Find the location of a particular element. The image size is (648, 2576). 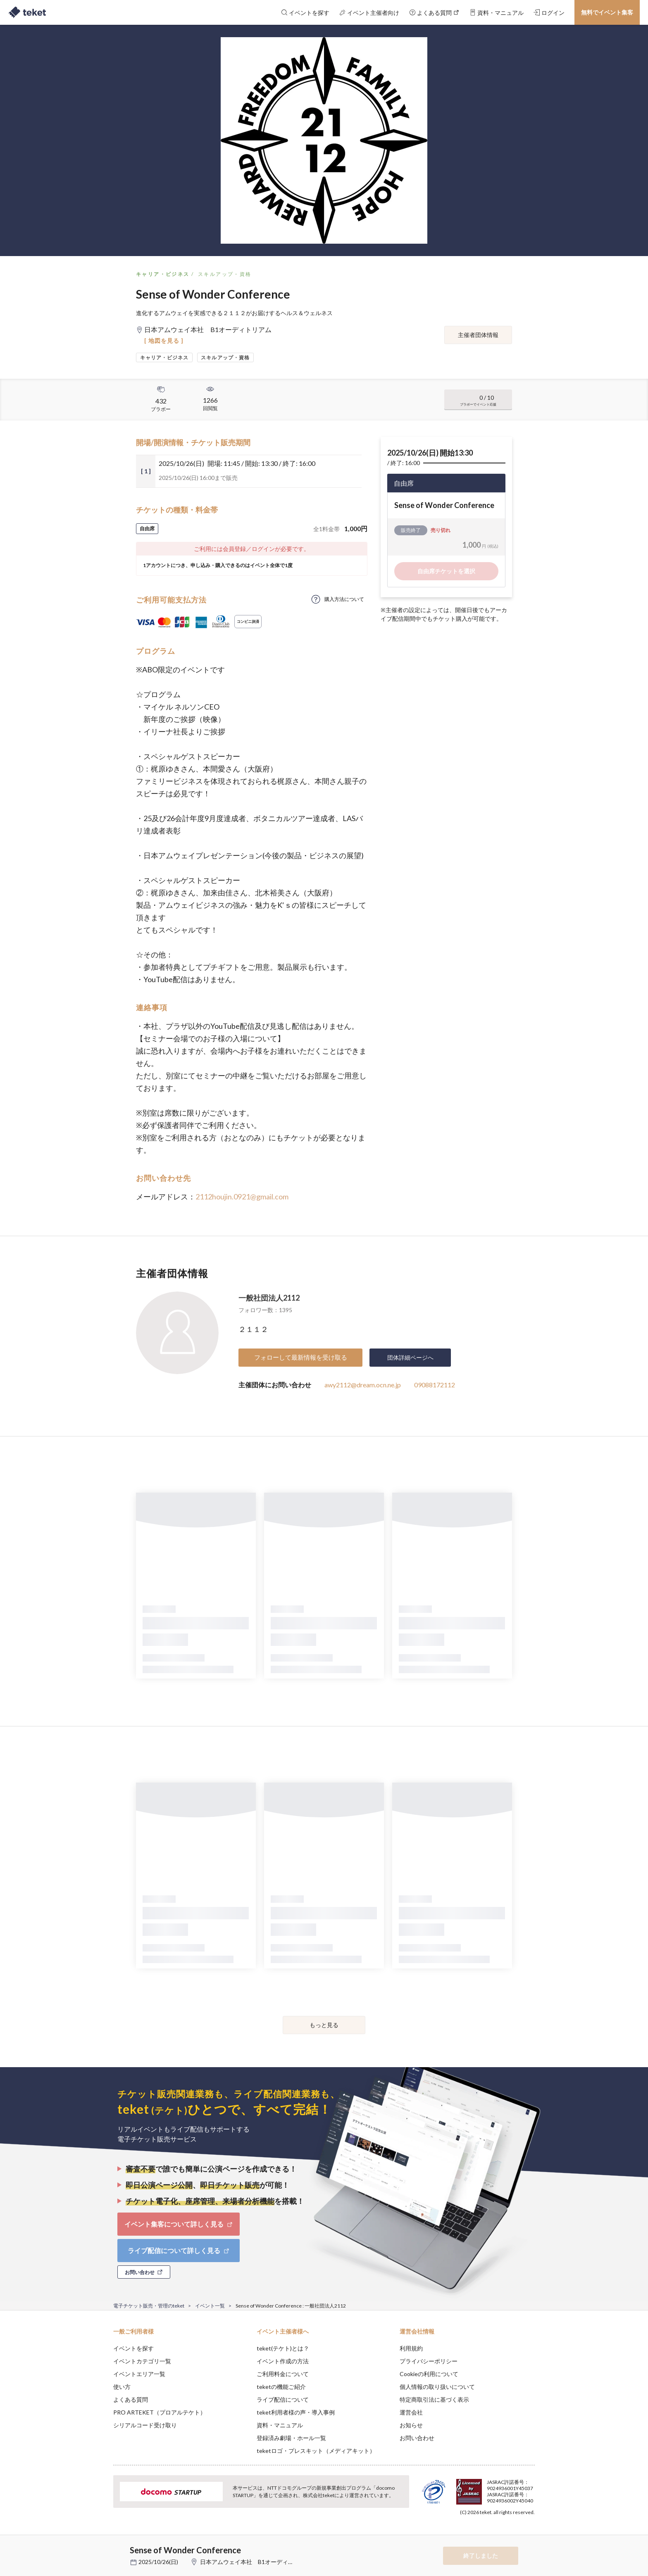

フォローして最新情報を受け取る is located at coordinates (300, 1357).